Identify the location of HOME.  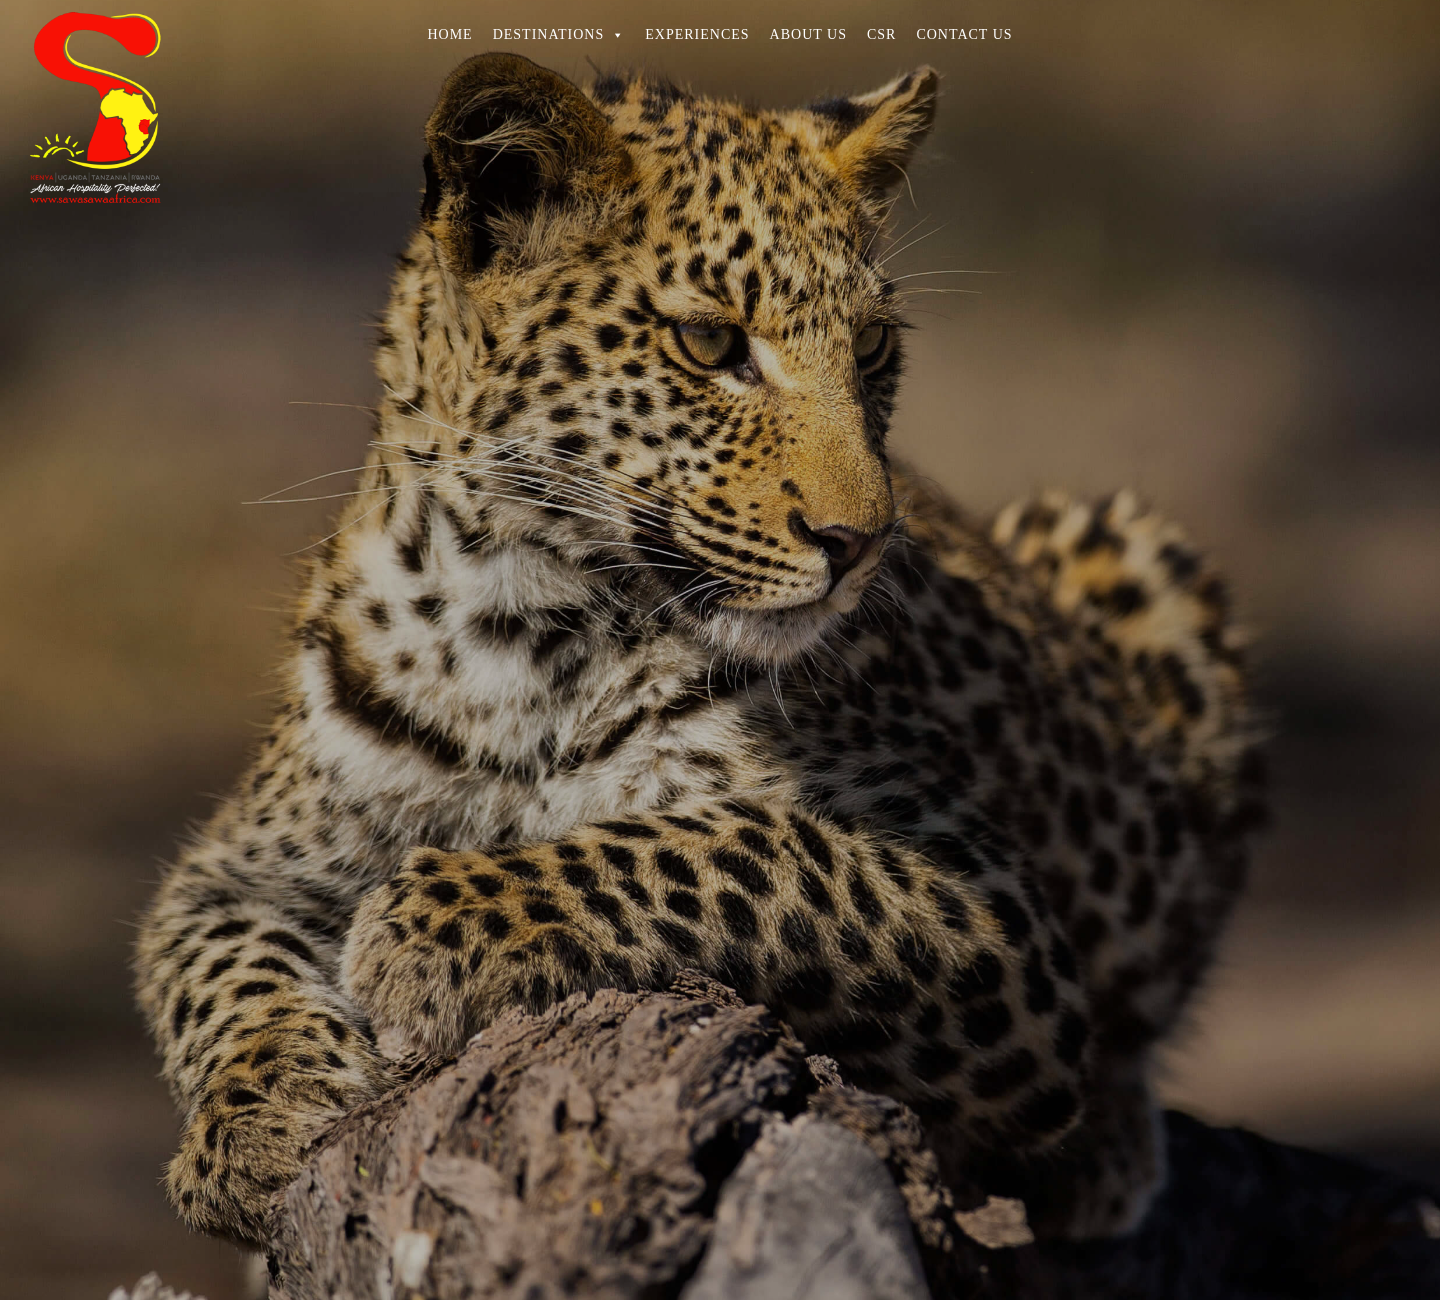
(449, 34).